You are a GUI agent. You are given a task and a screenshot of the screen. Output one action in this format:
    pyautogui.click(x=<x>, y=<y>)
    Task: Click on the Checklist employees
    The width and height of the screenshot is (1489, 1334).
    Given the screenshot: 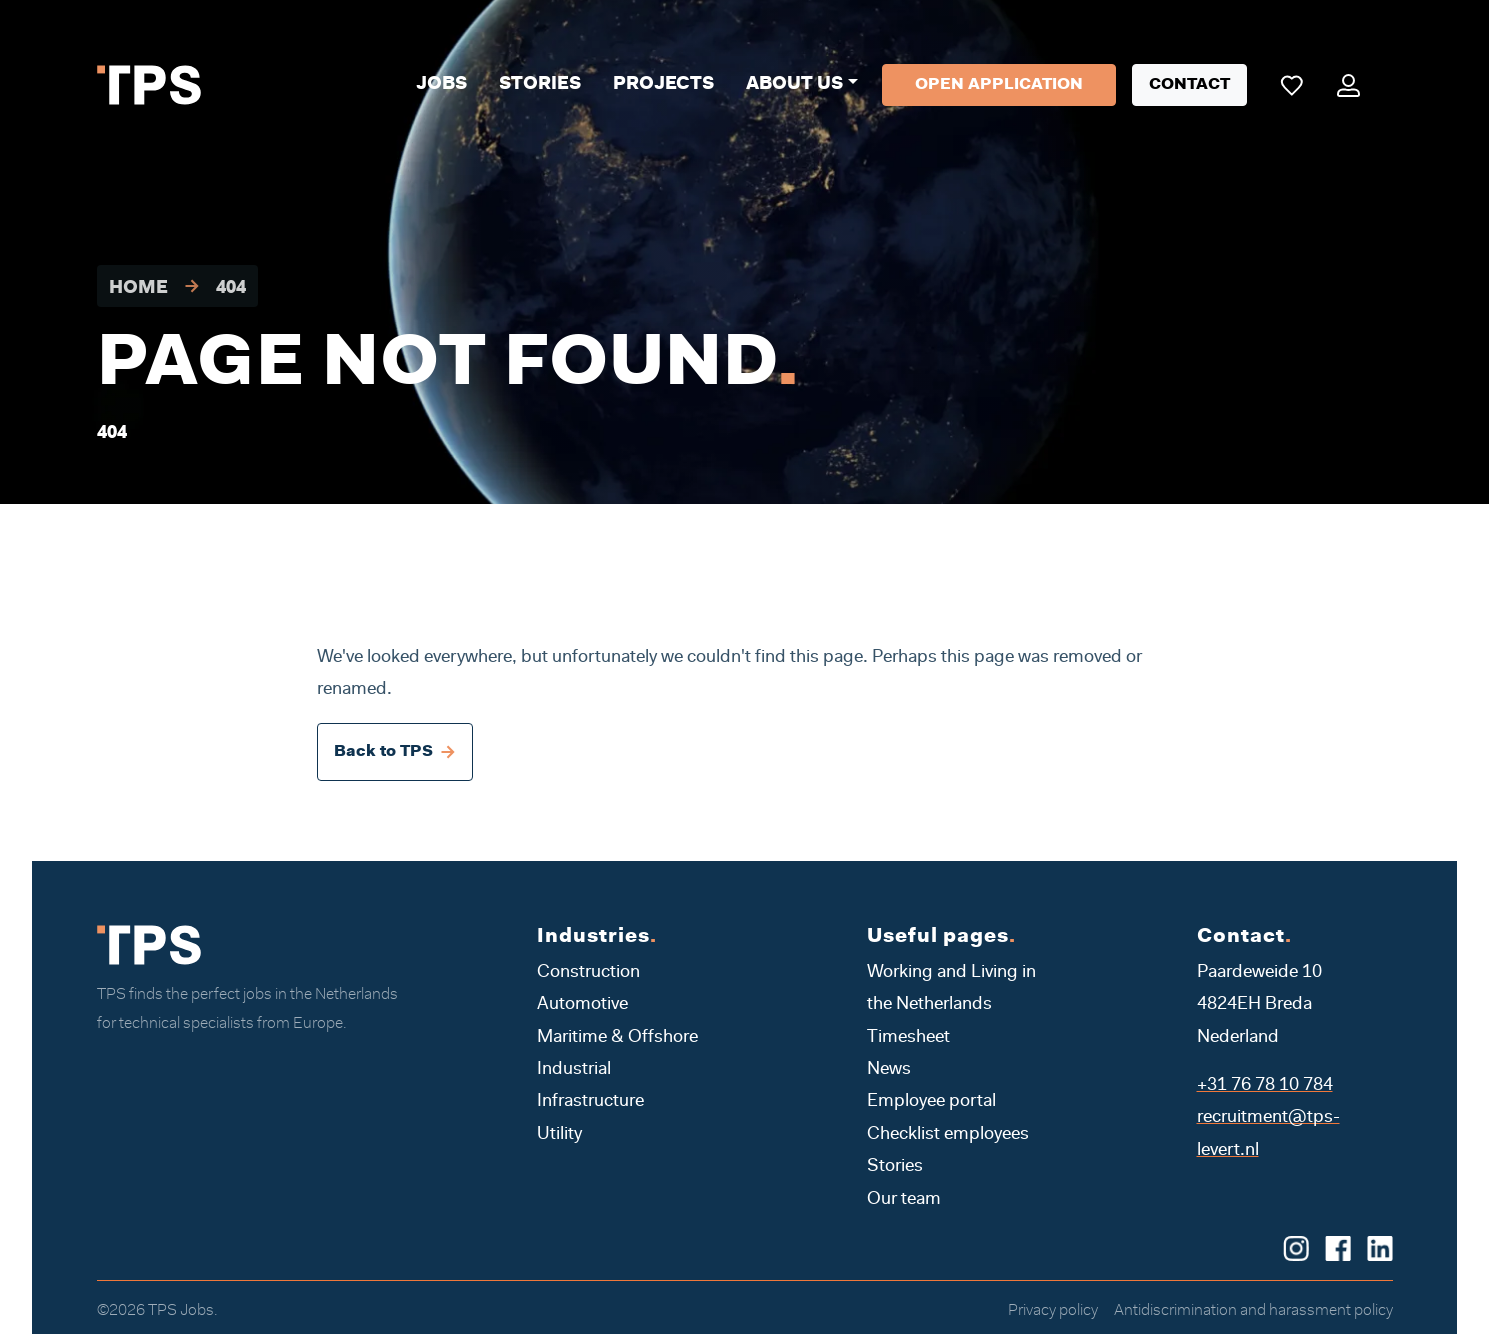 What is the action you would take?
    pyautogui.click(x=948, y=1135)
    